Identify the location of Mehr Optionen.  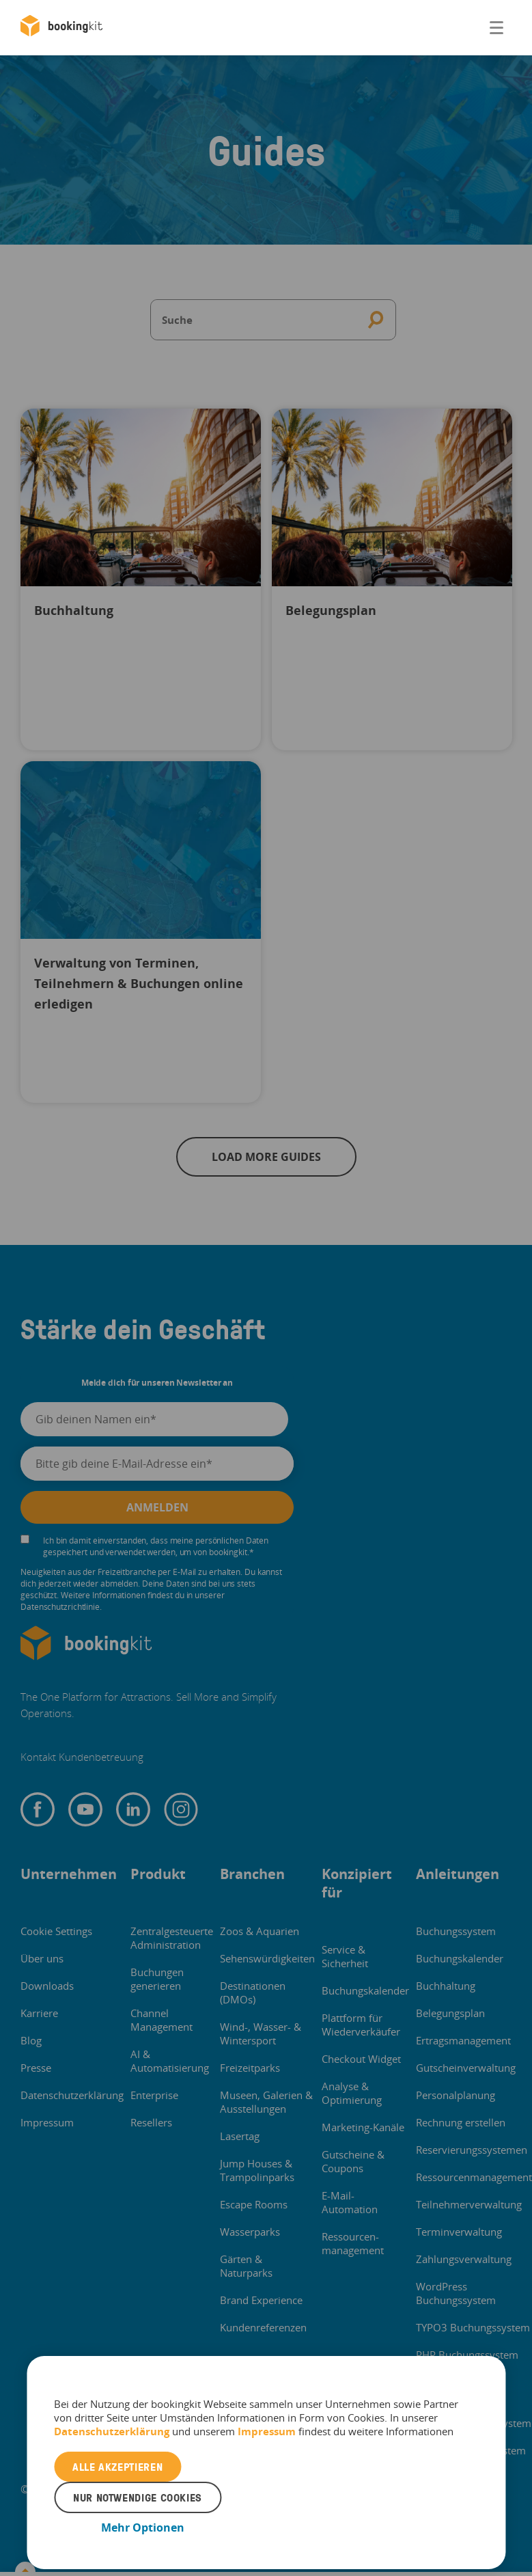
(142, 2527).